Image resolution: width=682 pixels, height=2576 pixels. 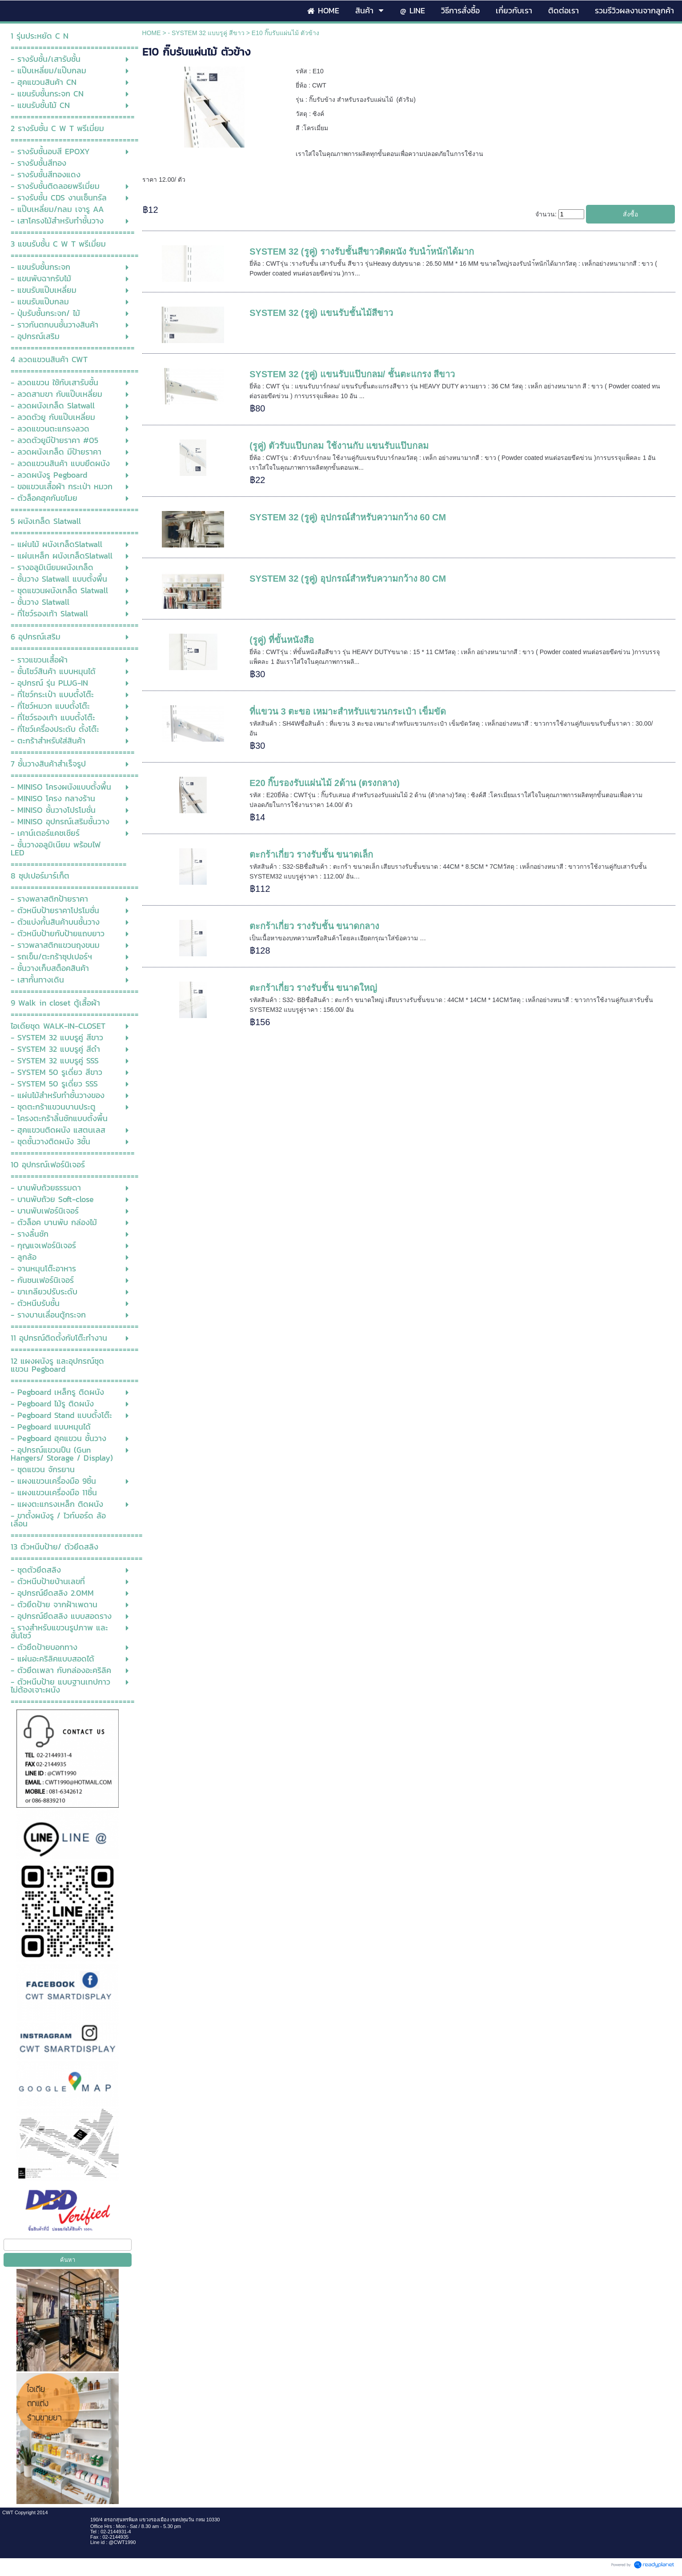 I want to click on SYSTEM 32 (รูคู่) อุปกรณ์สำหรับความกว้าง 80 CM, so click(x=347, y=578).